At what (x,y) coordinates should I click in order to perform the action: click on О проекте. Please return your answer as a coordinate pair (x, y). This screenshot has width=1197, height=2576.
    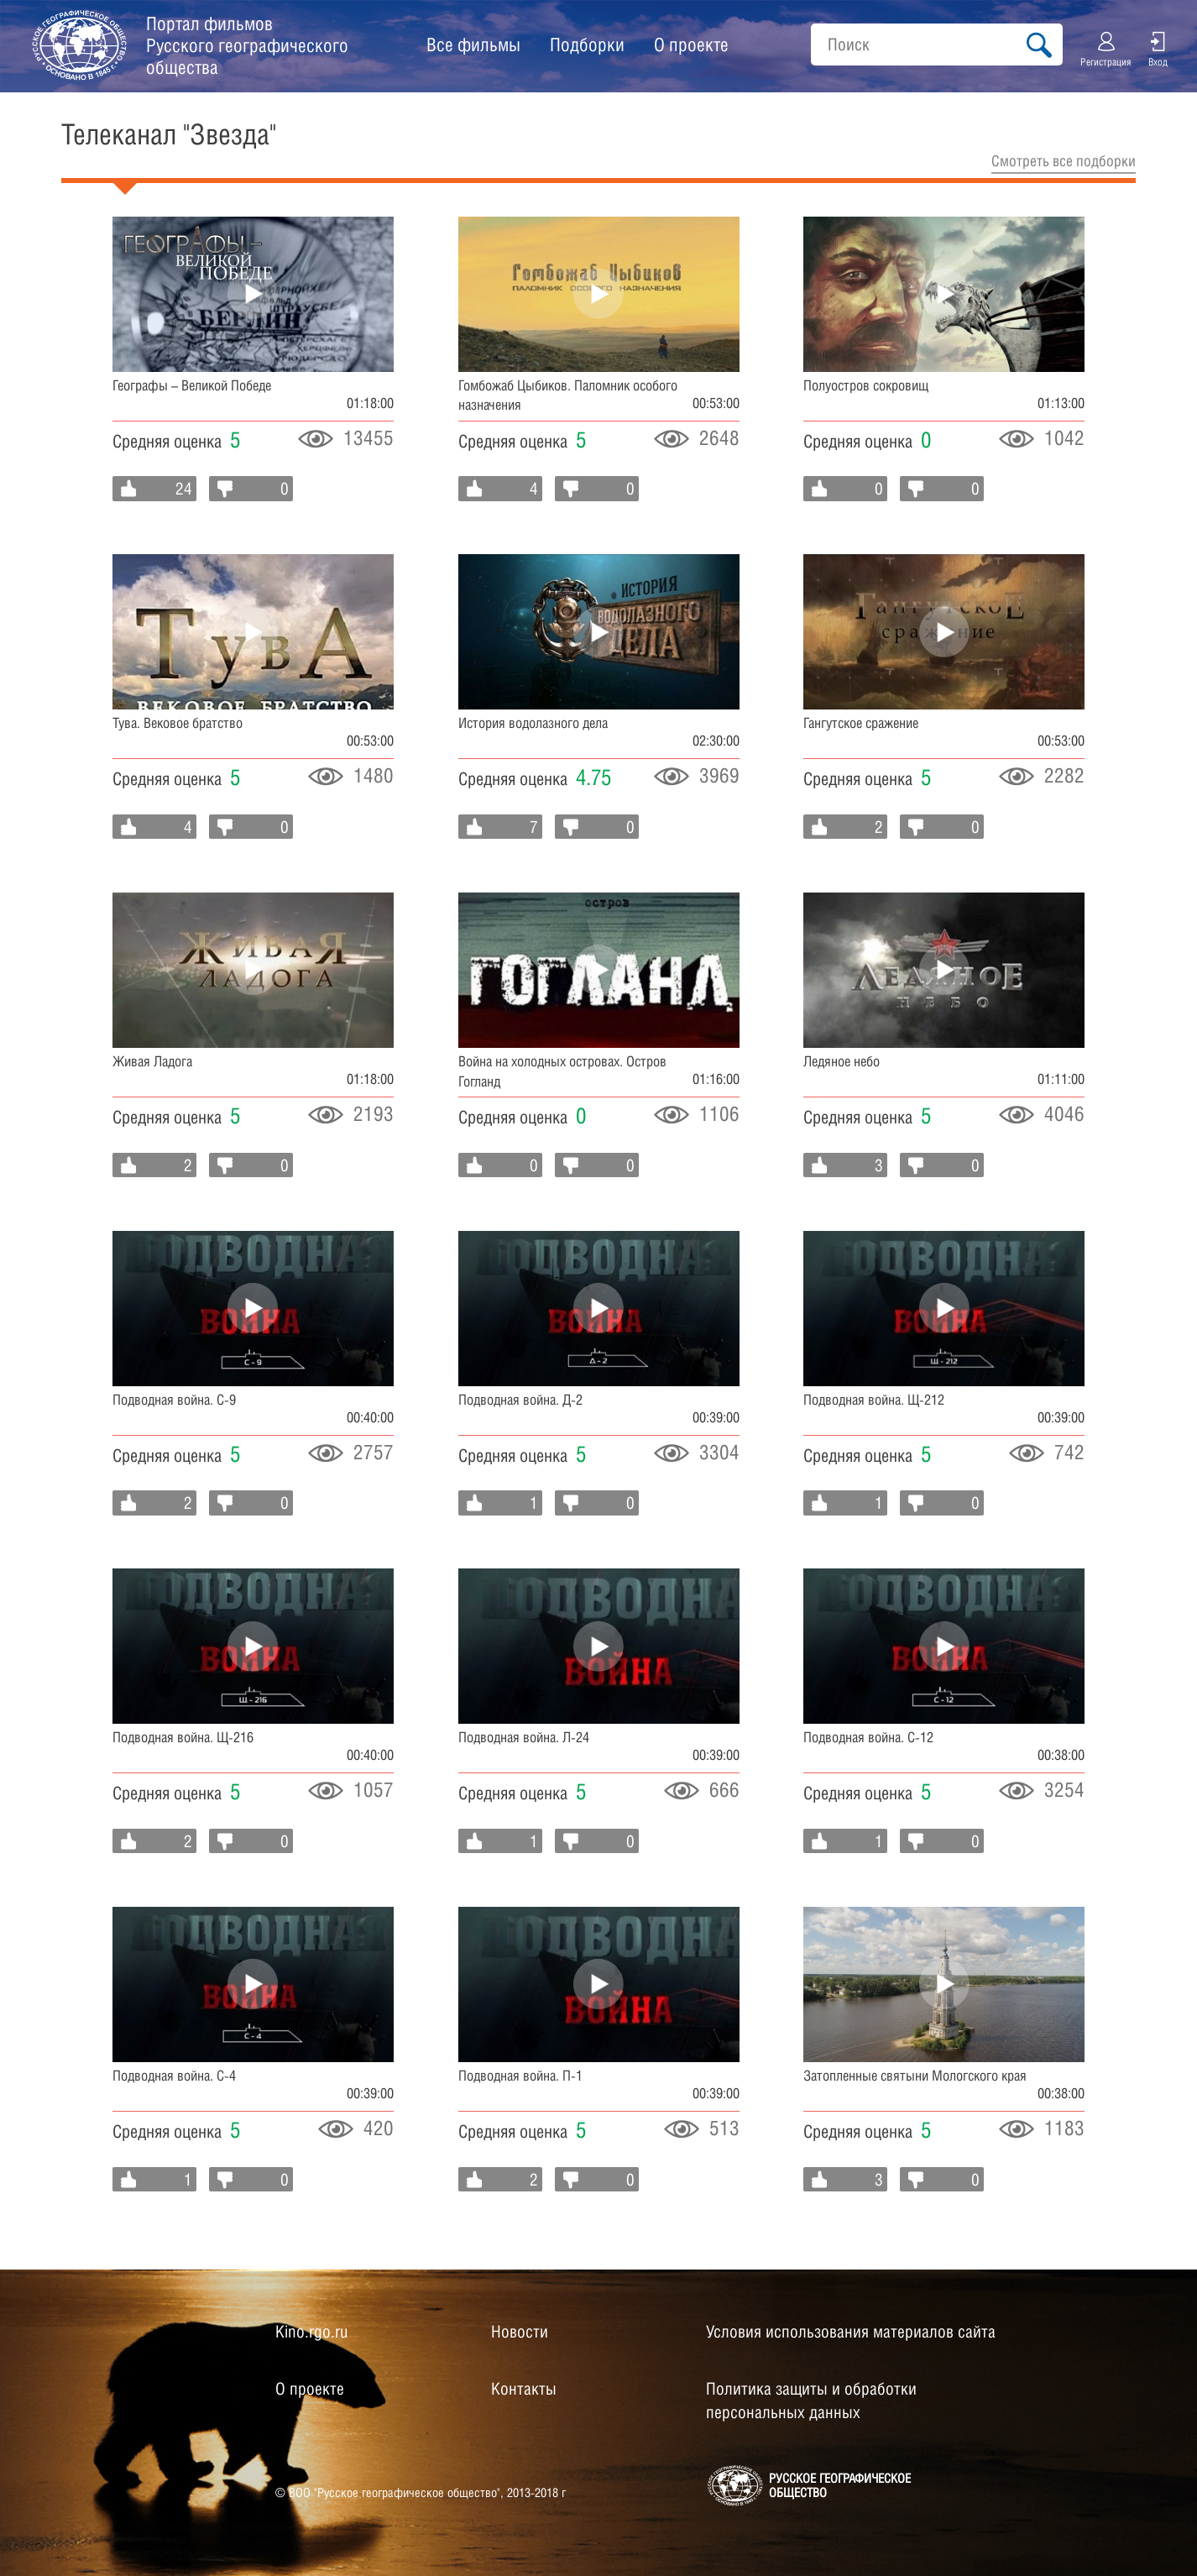
    Looking at the image, I should click on (691, 44).